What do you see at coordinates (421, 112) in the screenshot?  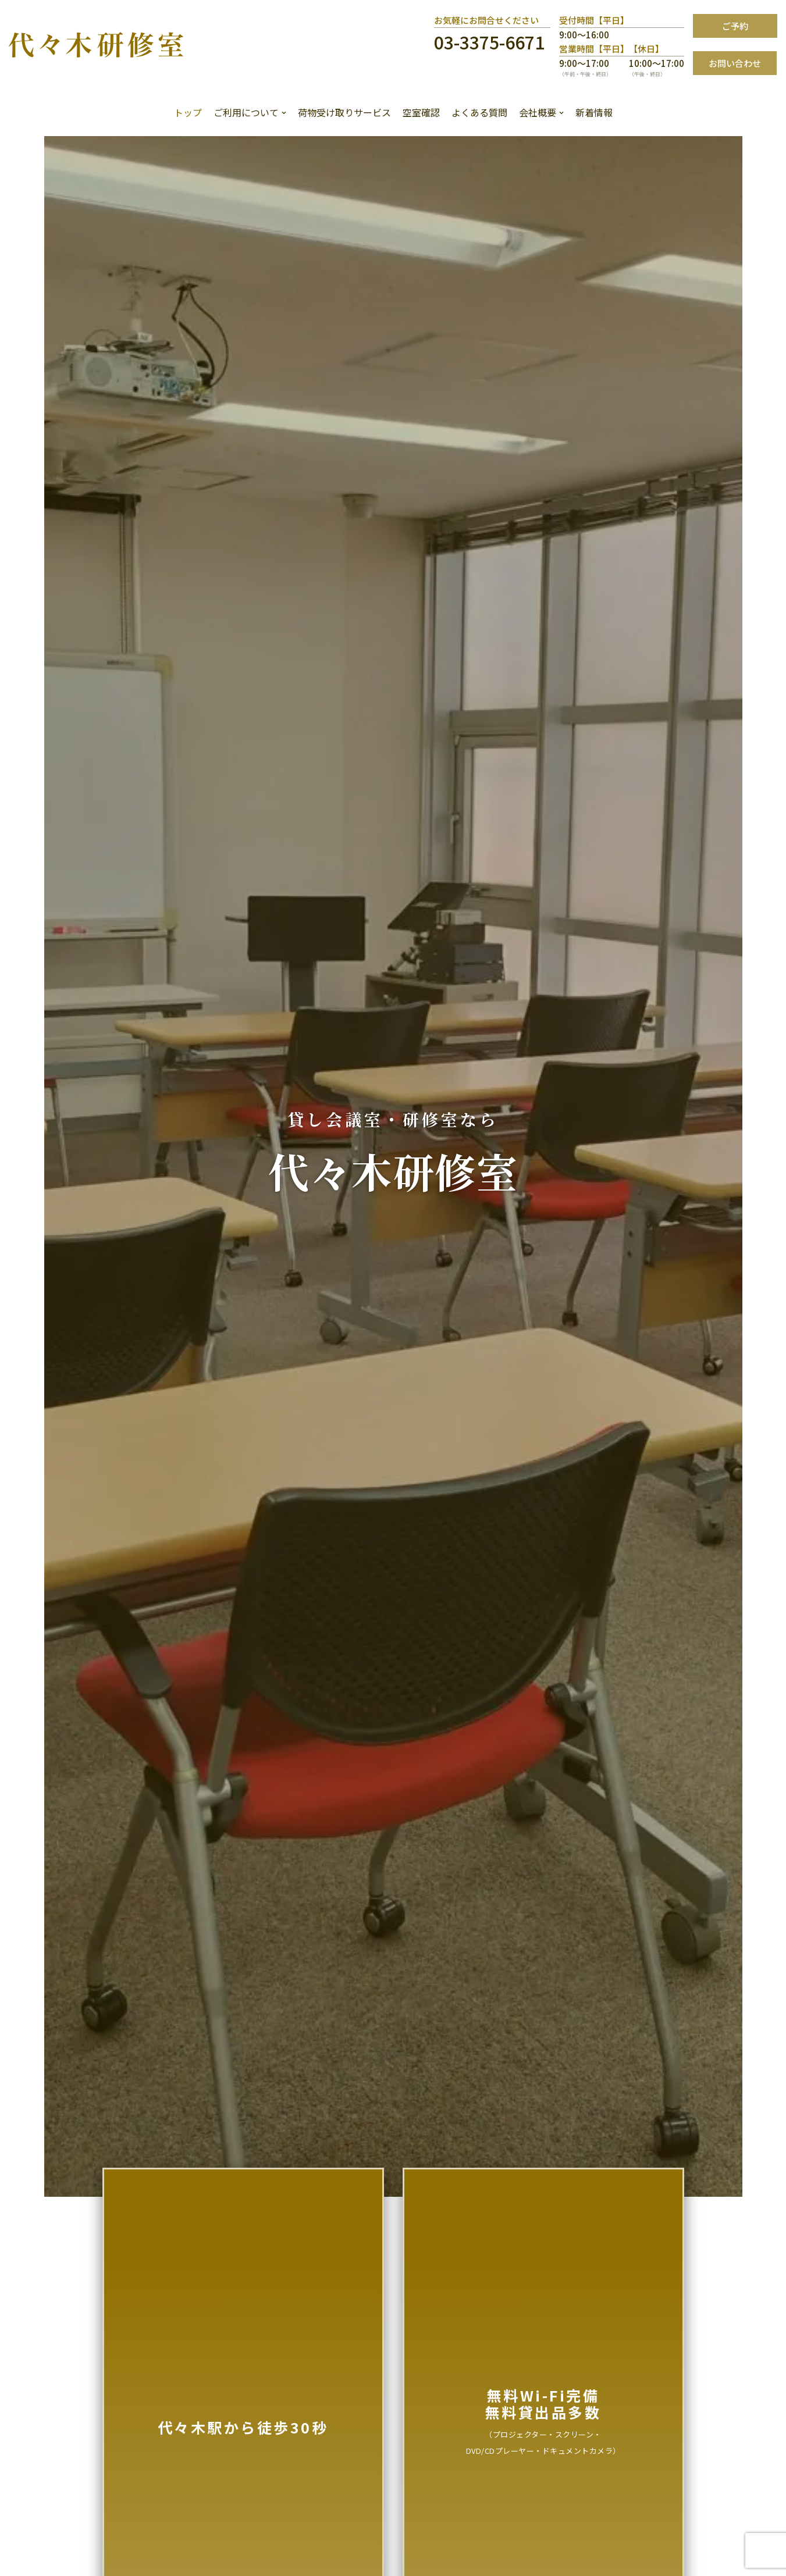 I see `空室確認` at bounding box center [421, 112].